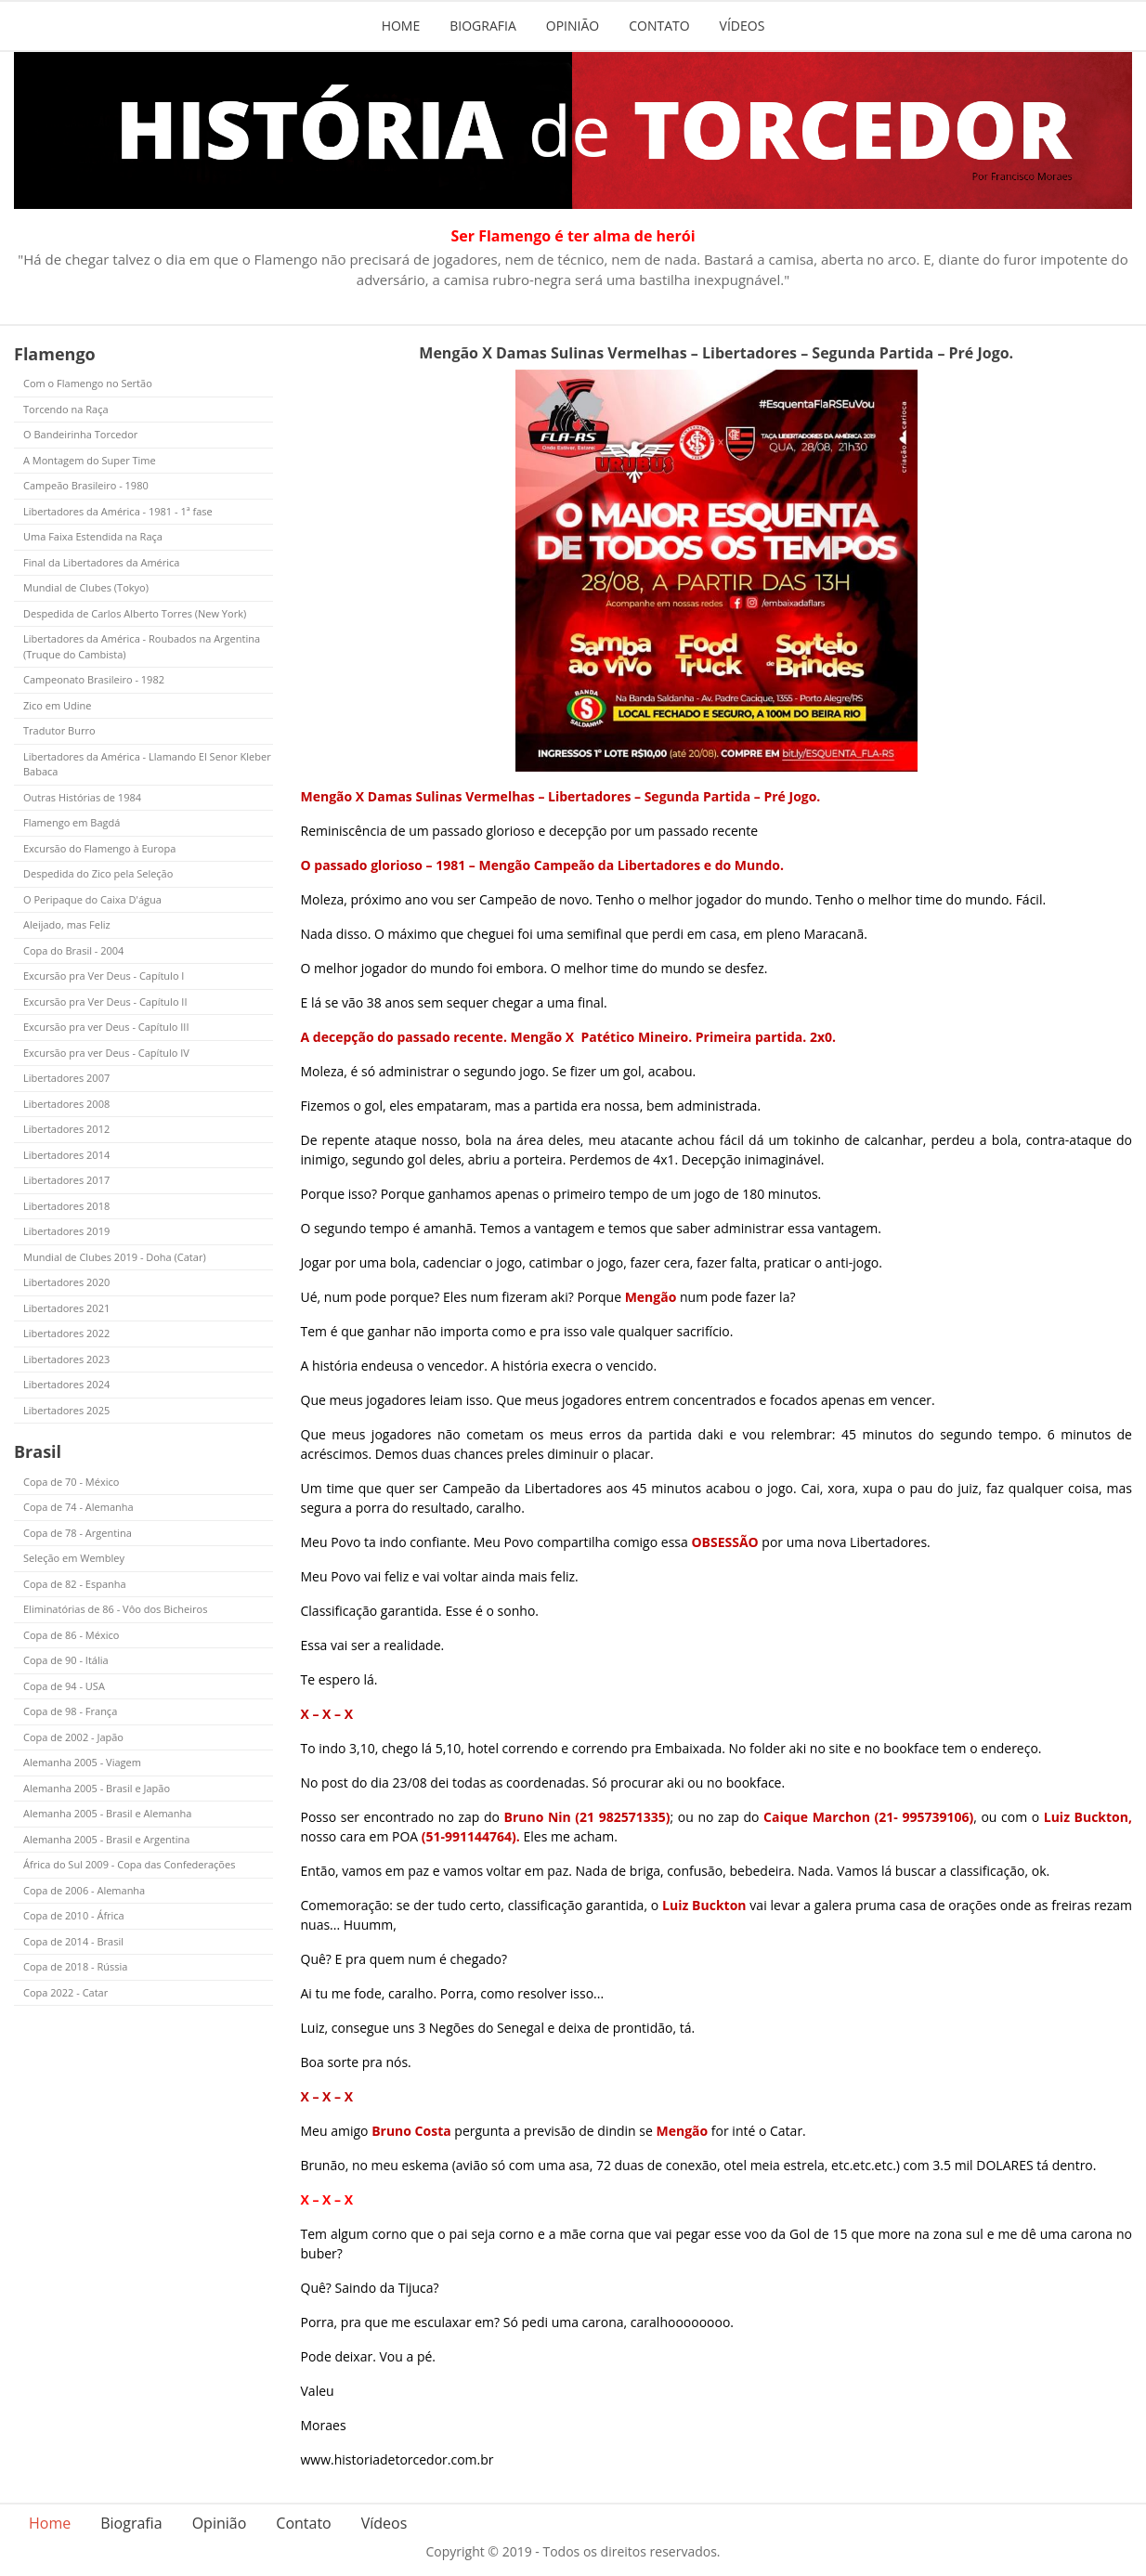  I want to click on Copa de 90 - Itália, so click(66, 1660).